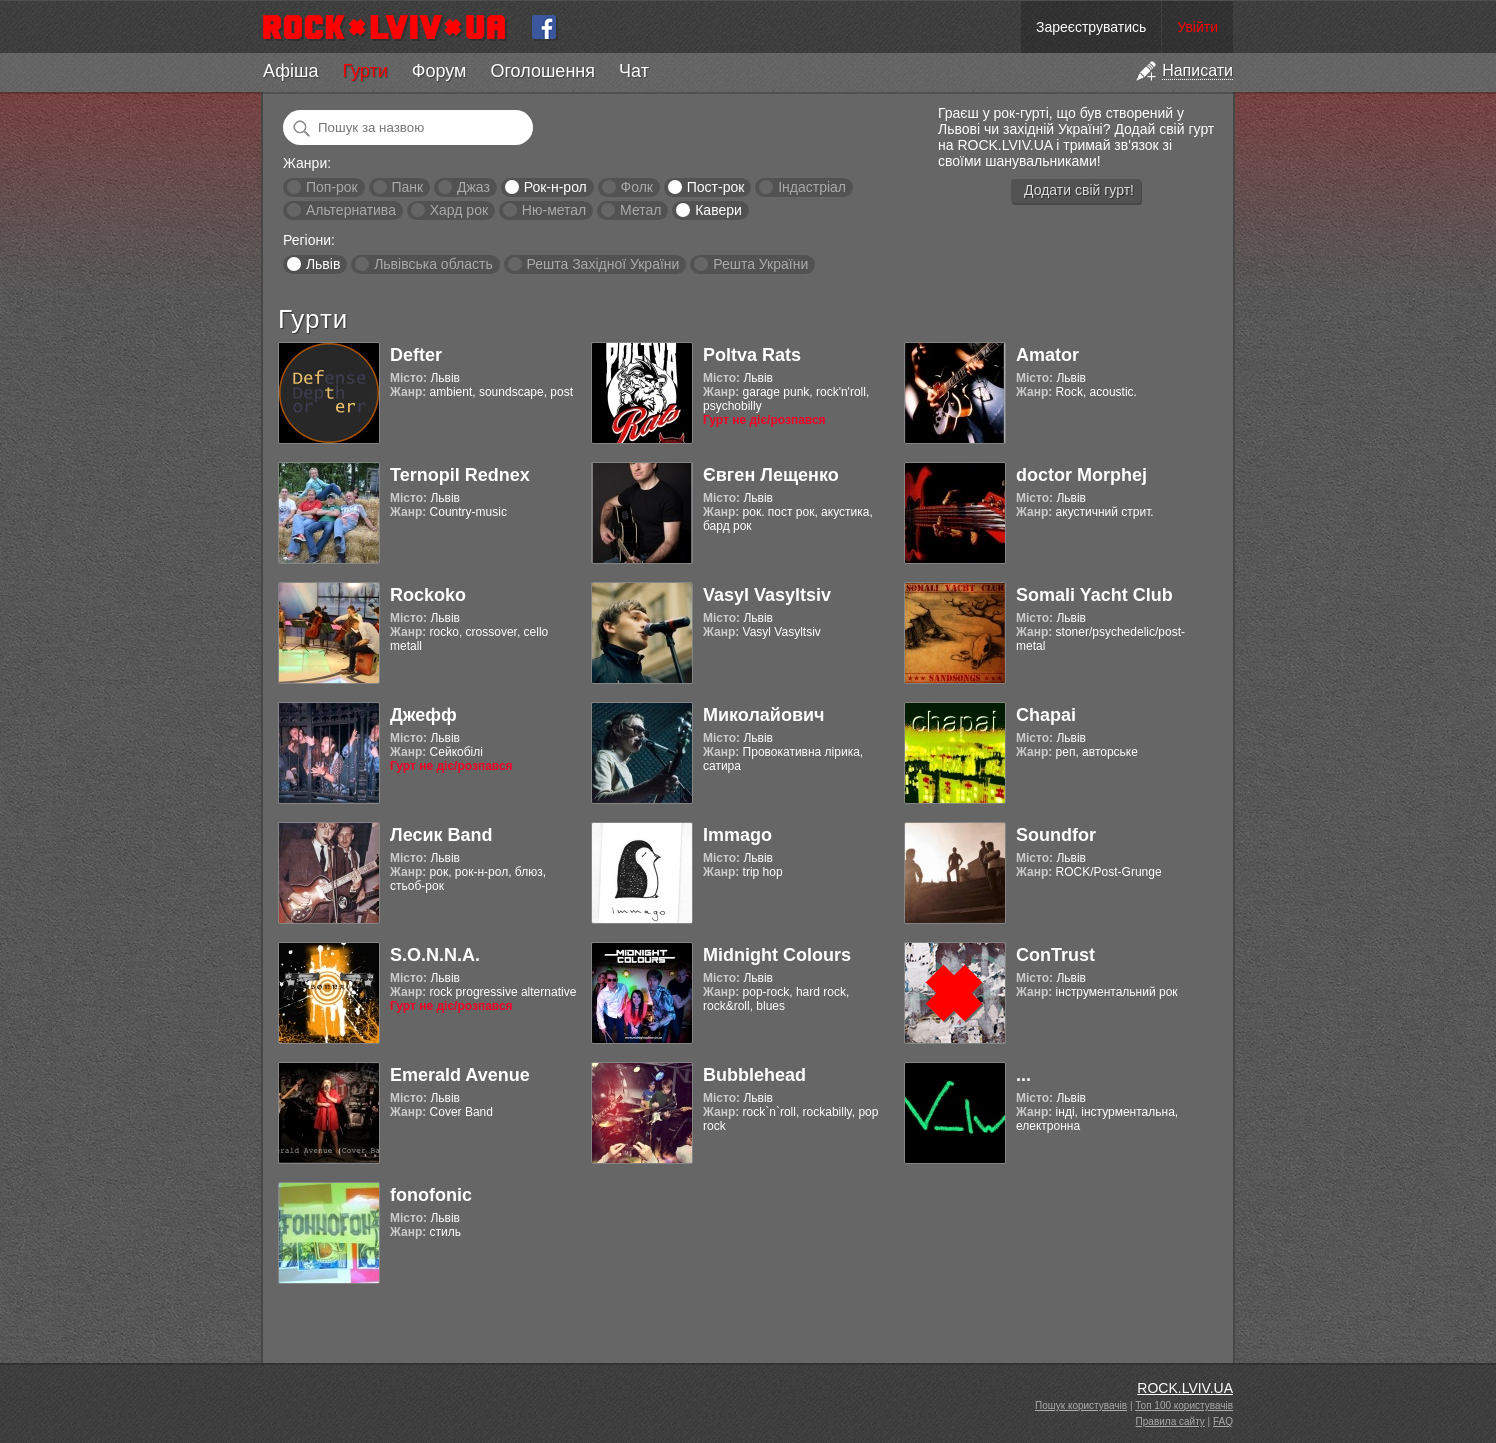  What do you see at coordinates (473, 187) in the screenshot?
I see `Джаз` at bounding box center [473, 187].